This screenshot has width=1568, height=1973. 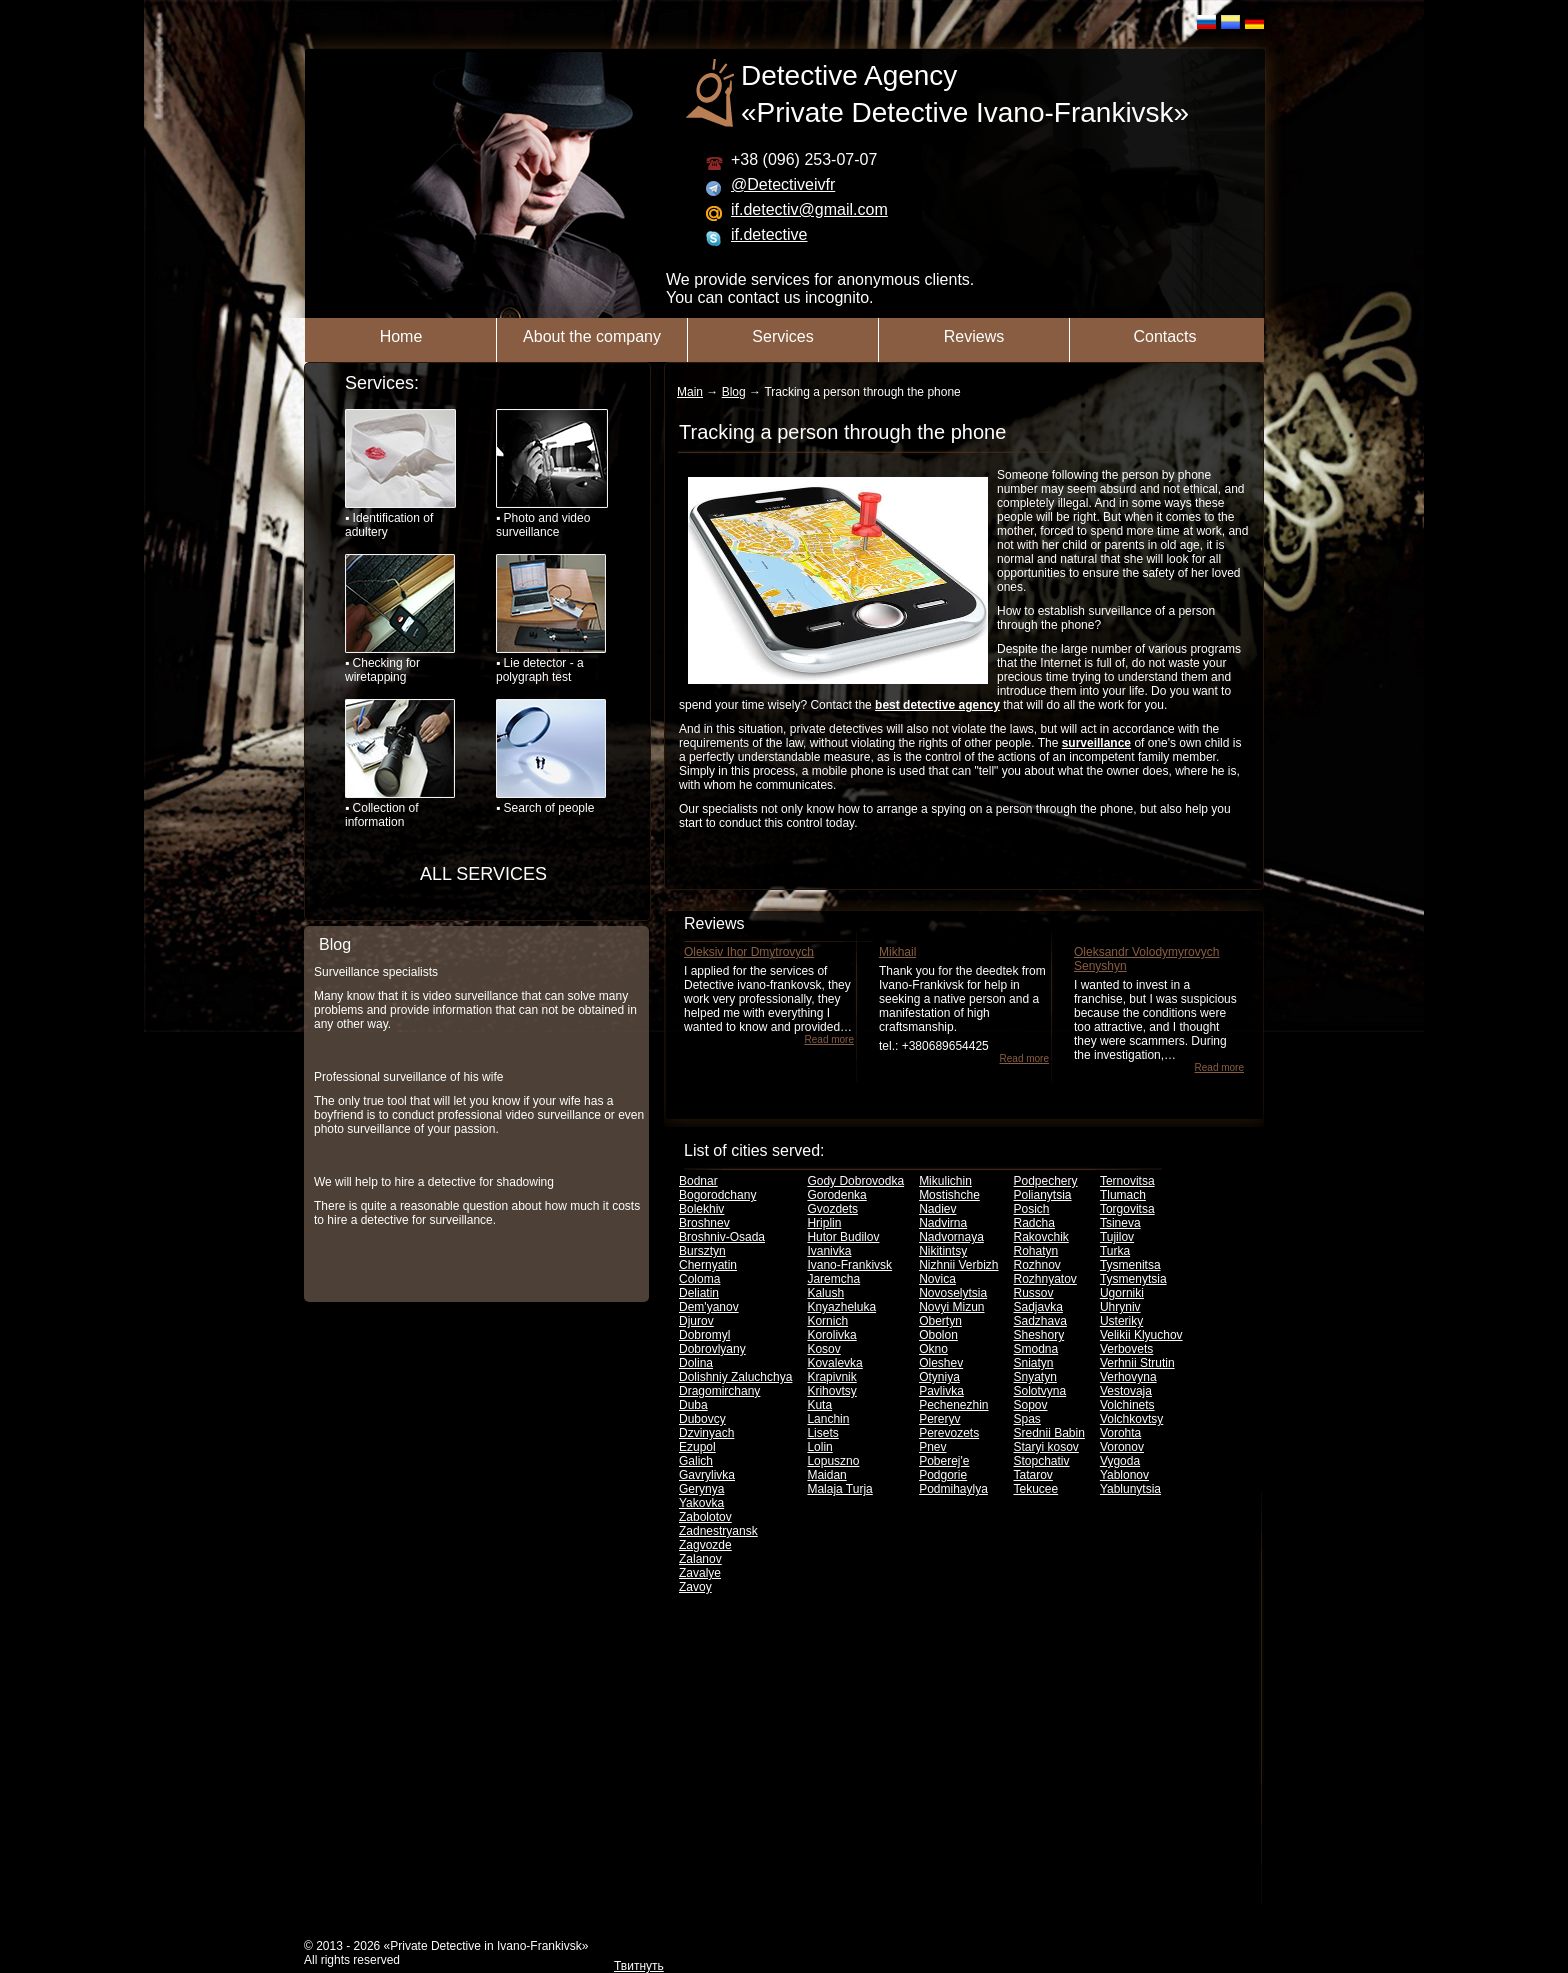 What do you see at coordinates (831, 1335) in the screenshot?
I see `Korolivka` at bounding box center [831, 1335].